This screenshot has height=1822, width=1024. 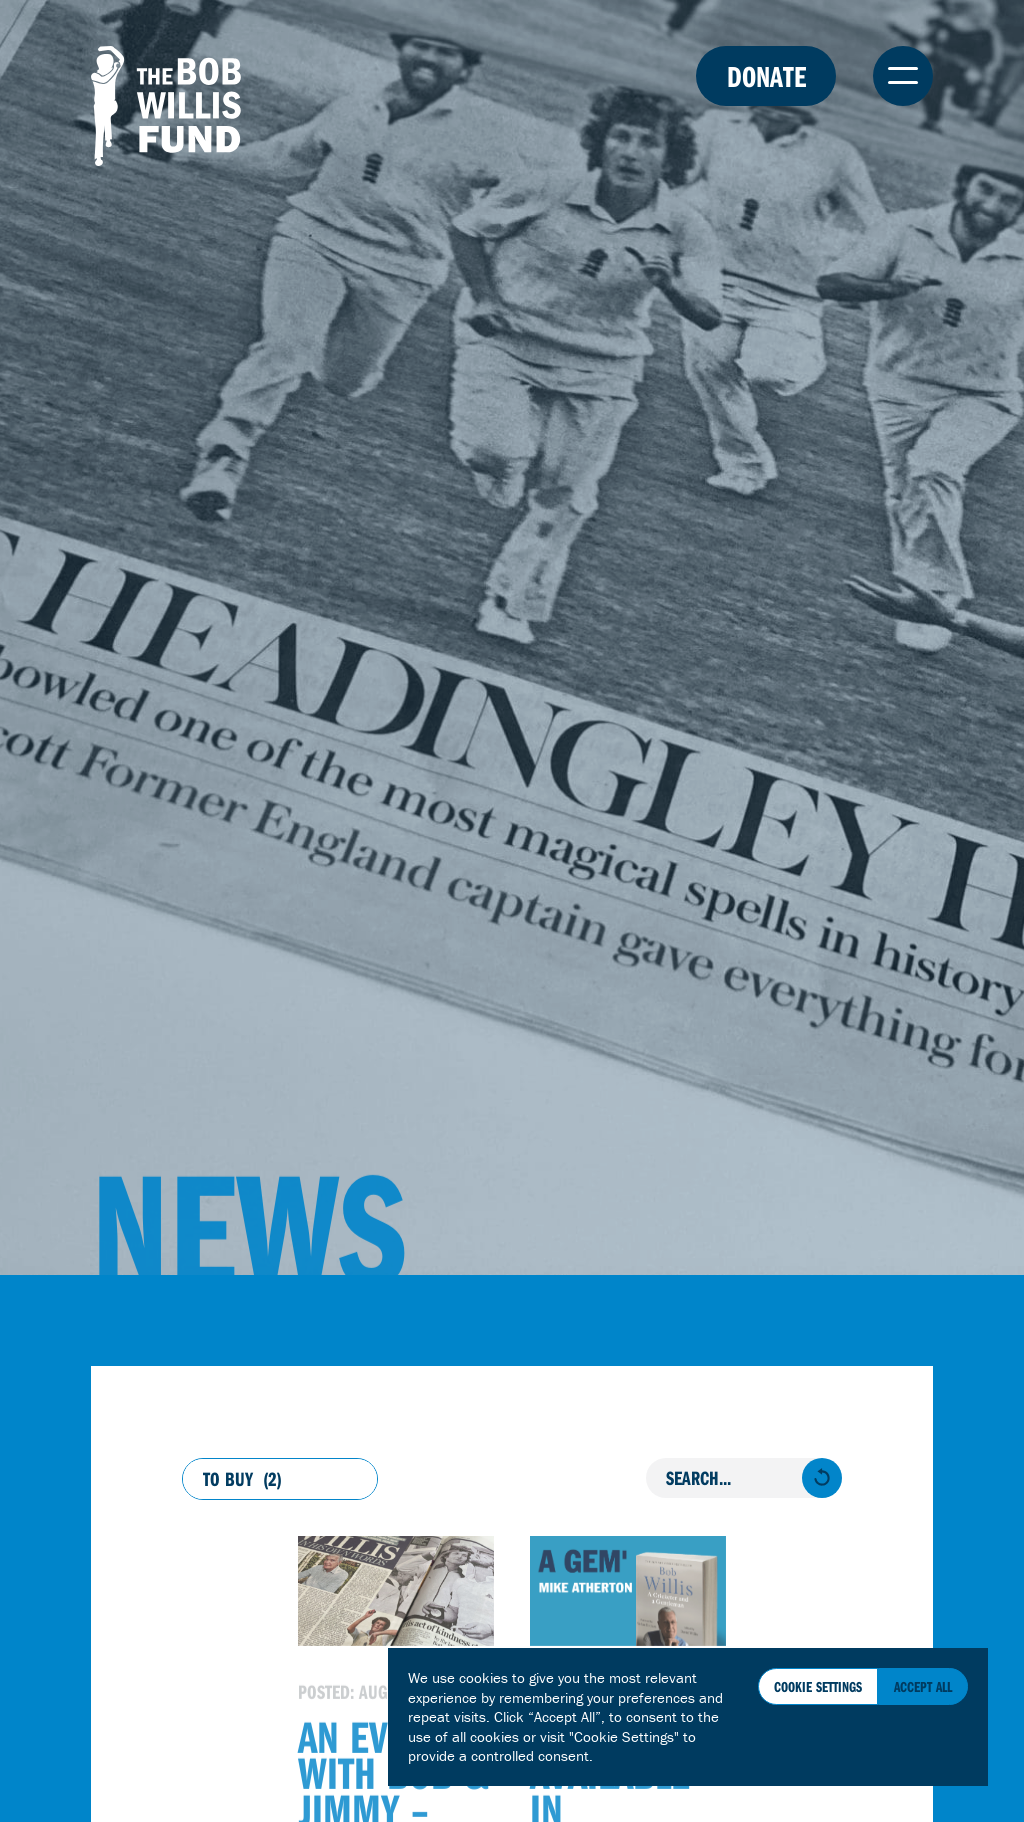 I want to click on Accept All [button], so click(x=923, y=1686).